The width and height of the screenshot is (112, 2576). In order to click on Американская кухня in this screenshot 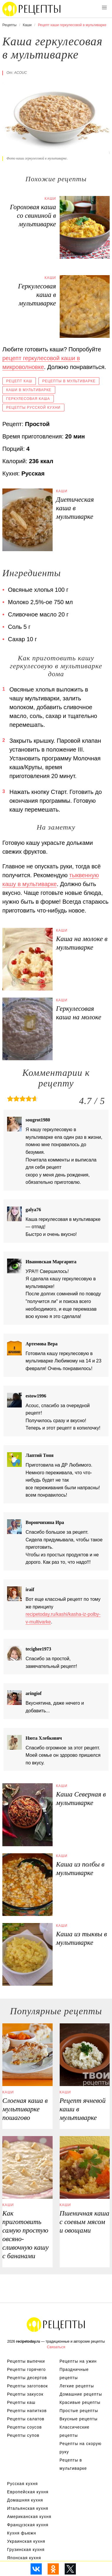, I will do `click(29, 2516)`.